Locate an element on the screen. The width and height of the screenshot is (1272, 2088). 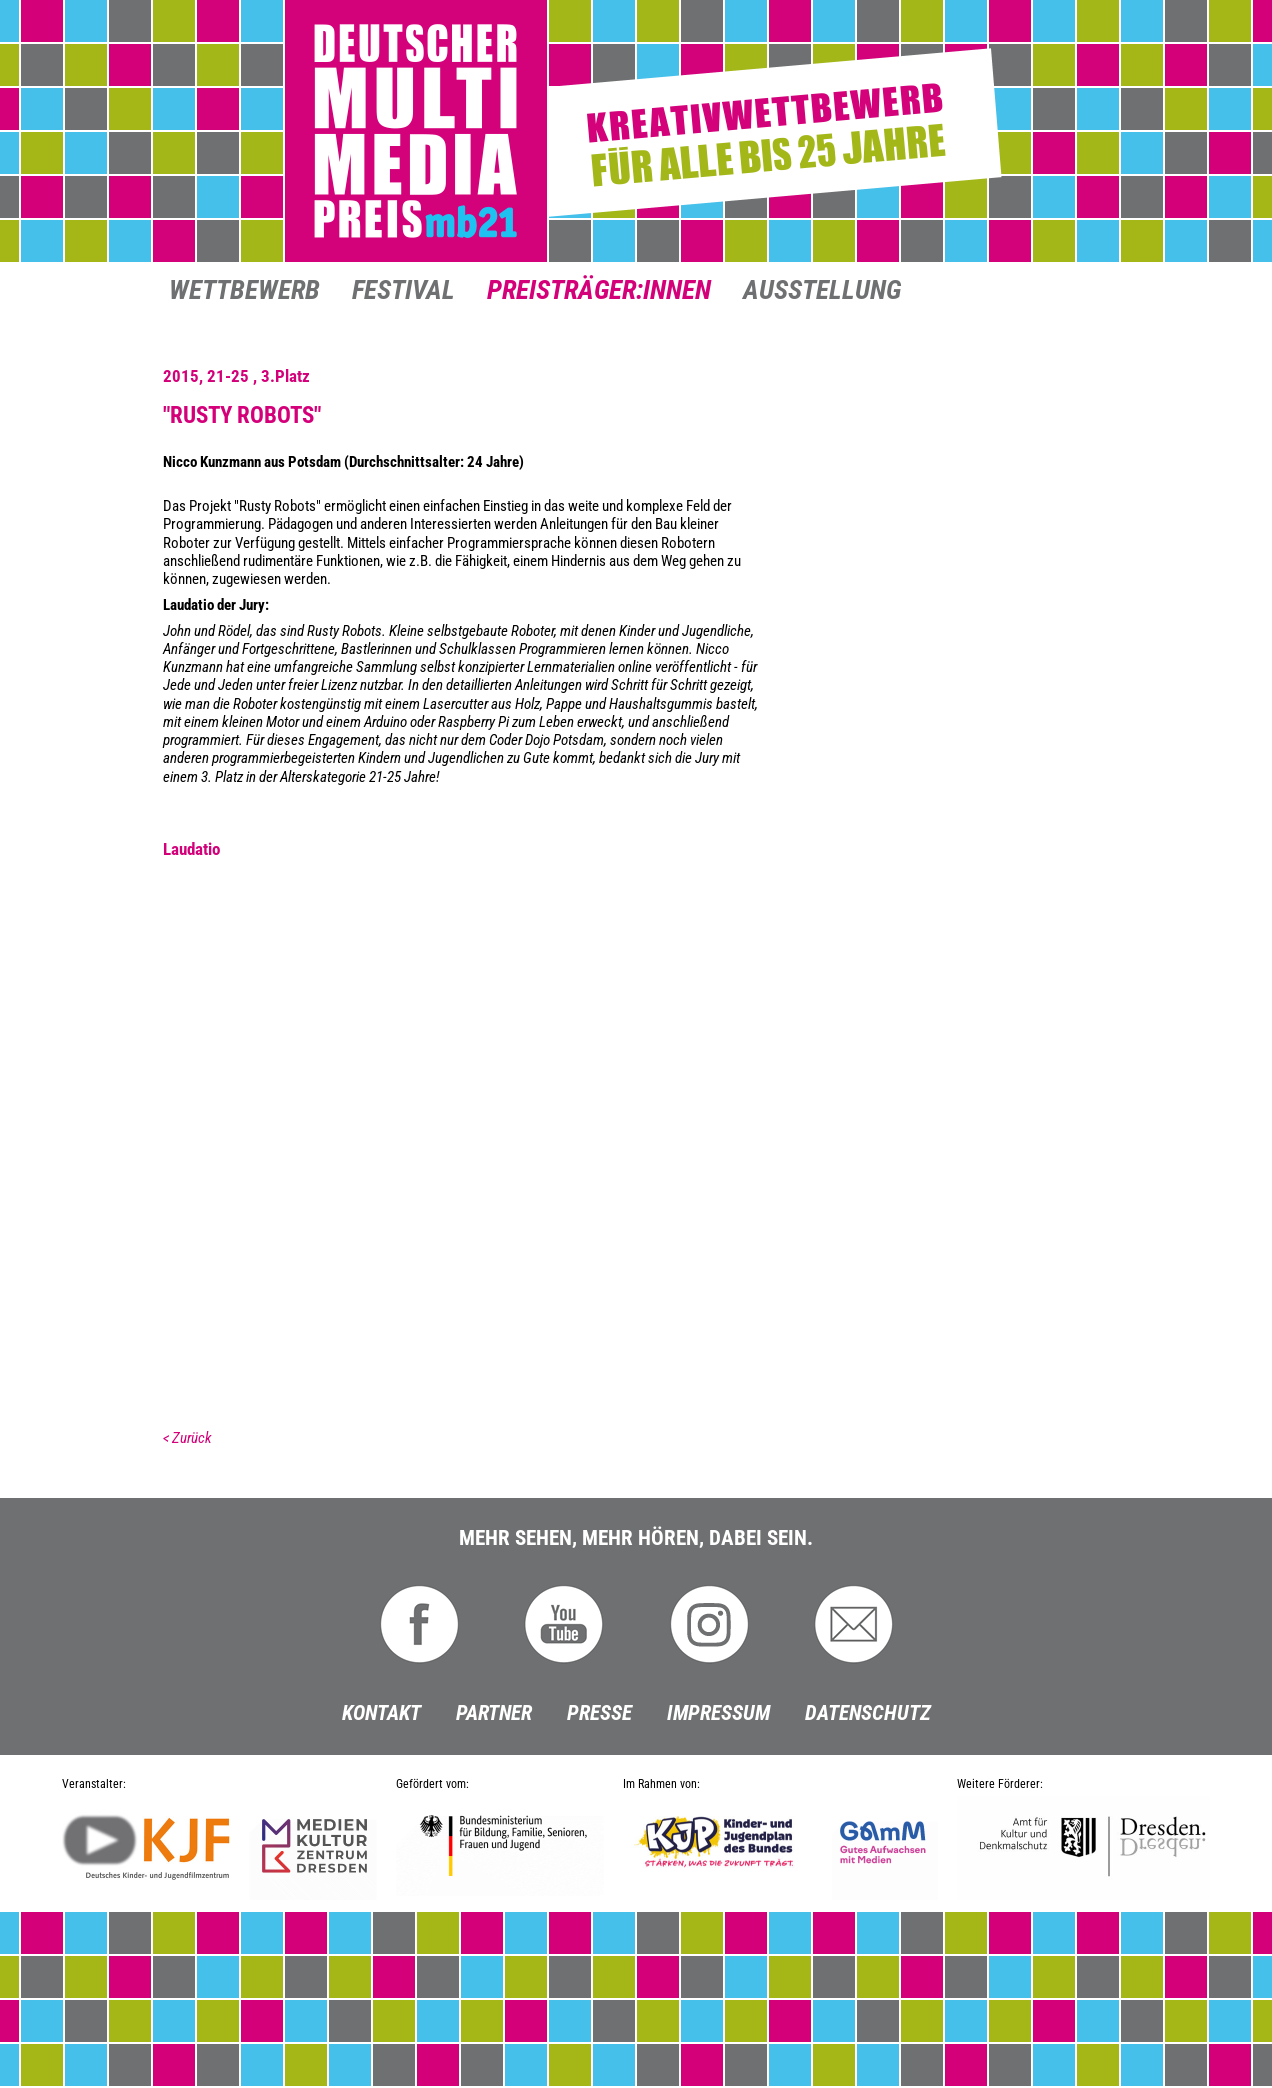
Kontakt is located at coordinates (381, 1713).